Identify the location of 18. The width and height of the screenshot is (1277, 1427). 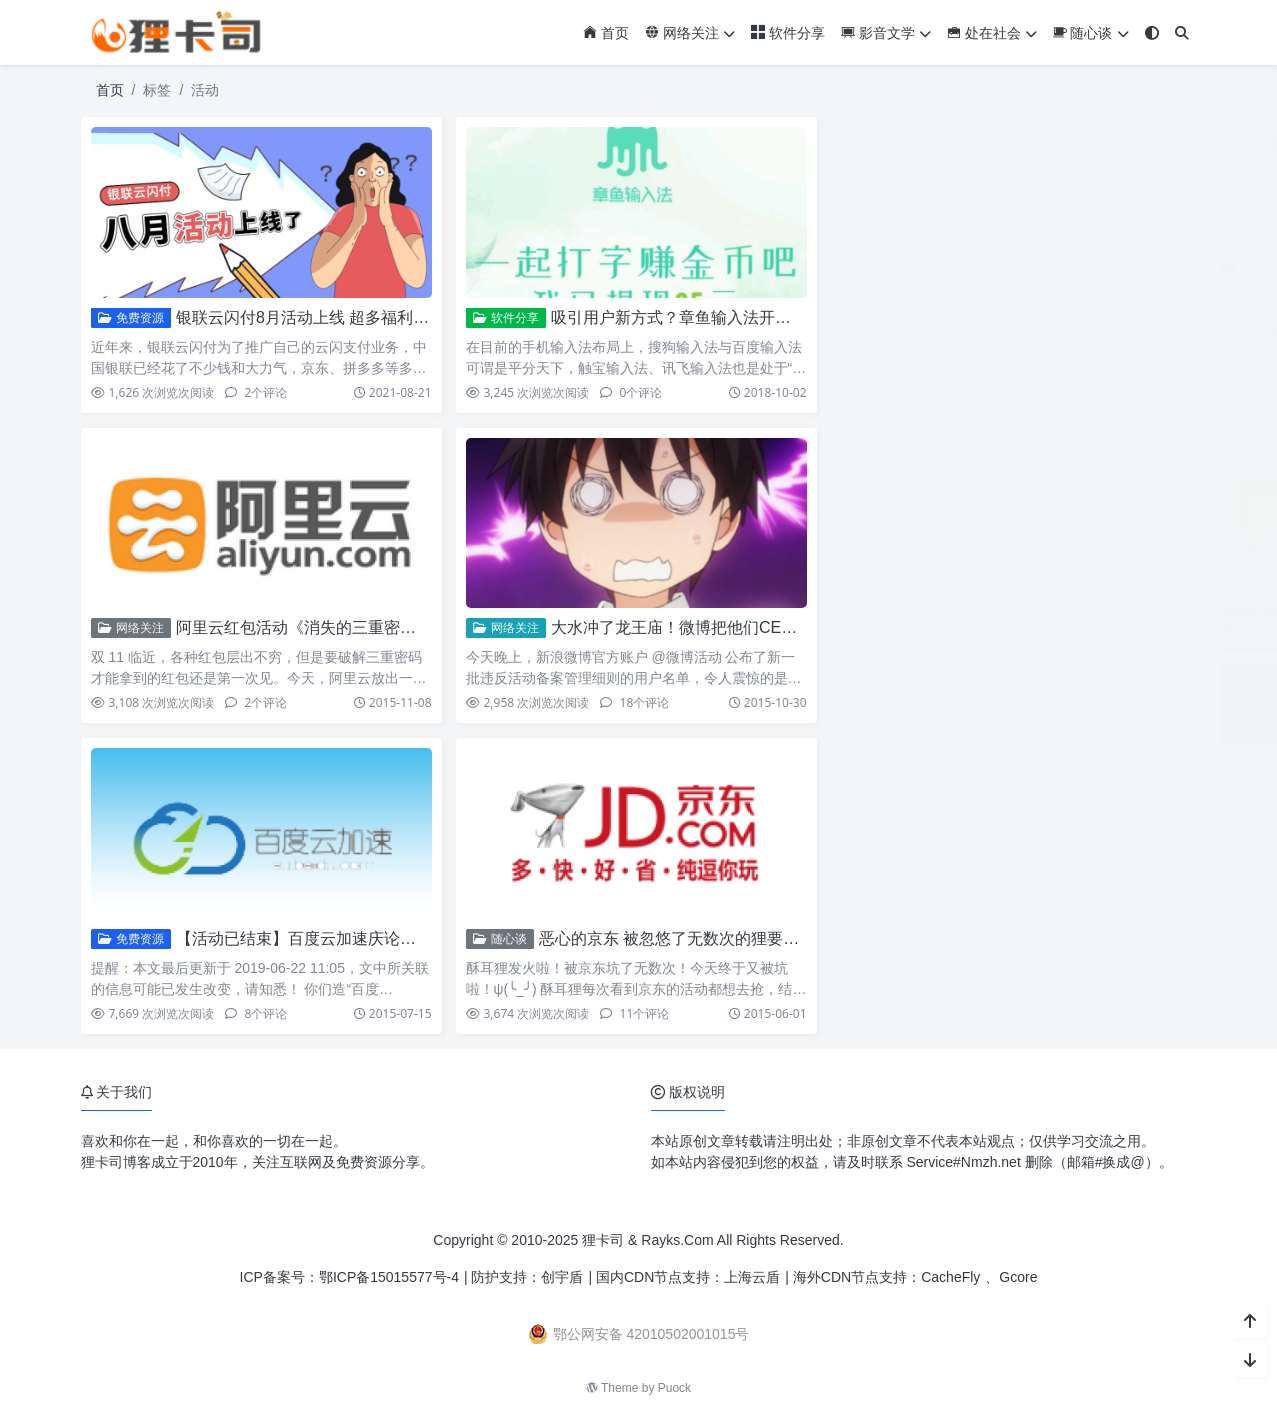
(634, 702).